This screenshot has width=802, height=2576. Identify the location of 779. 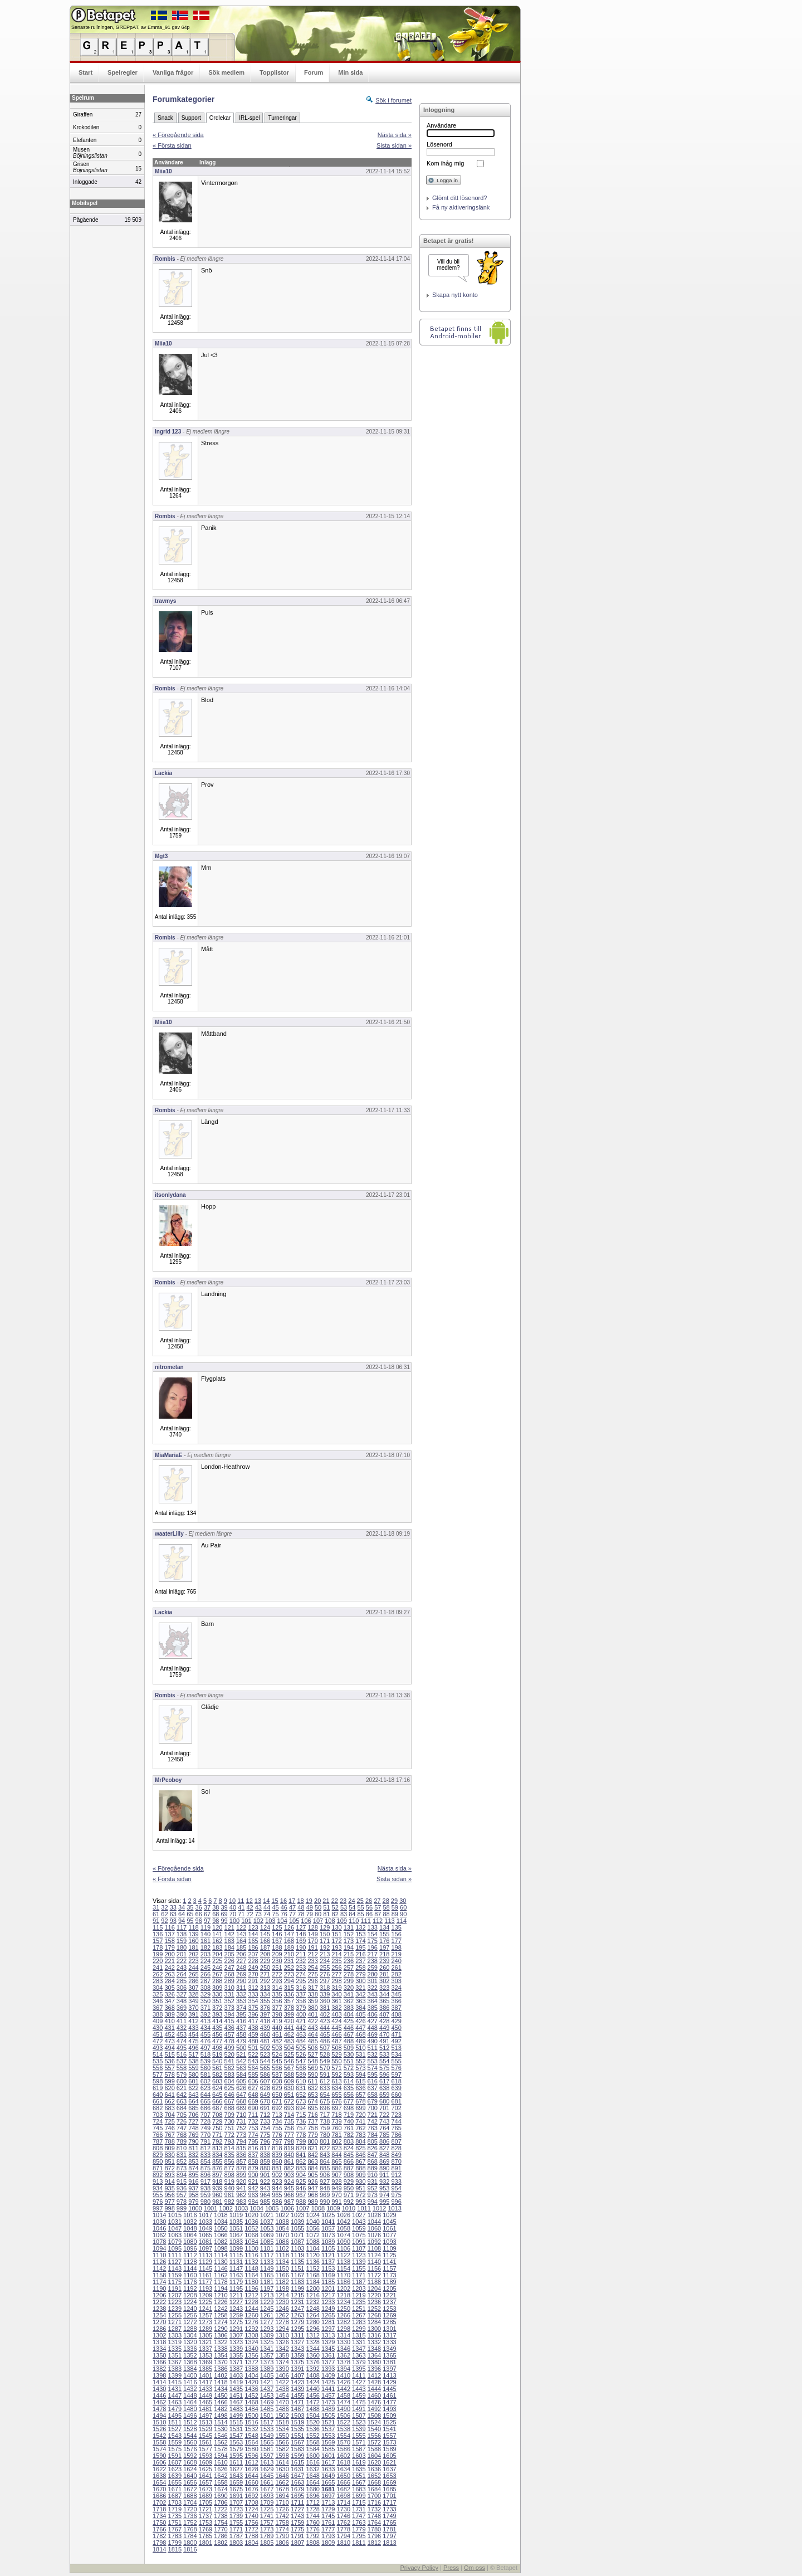
(312, 2134).